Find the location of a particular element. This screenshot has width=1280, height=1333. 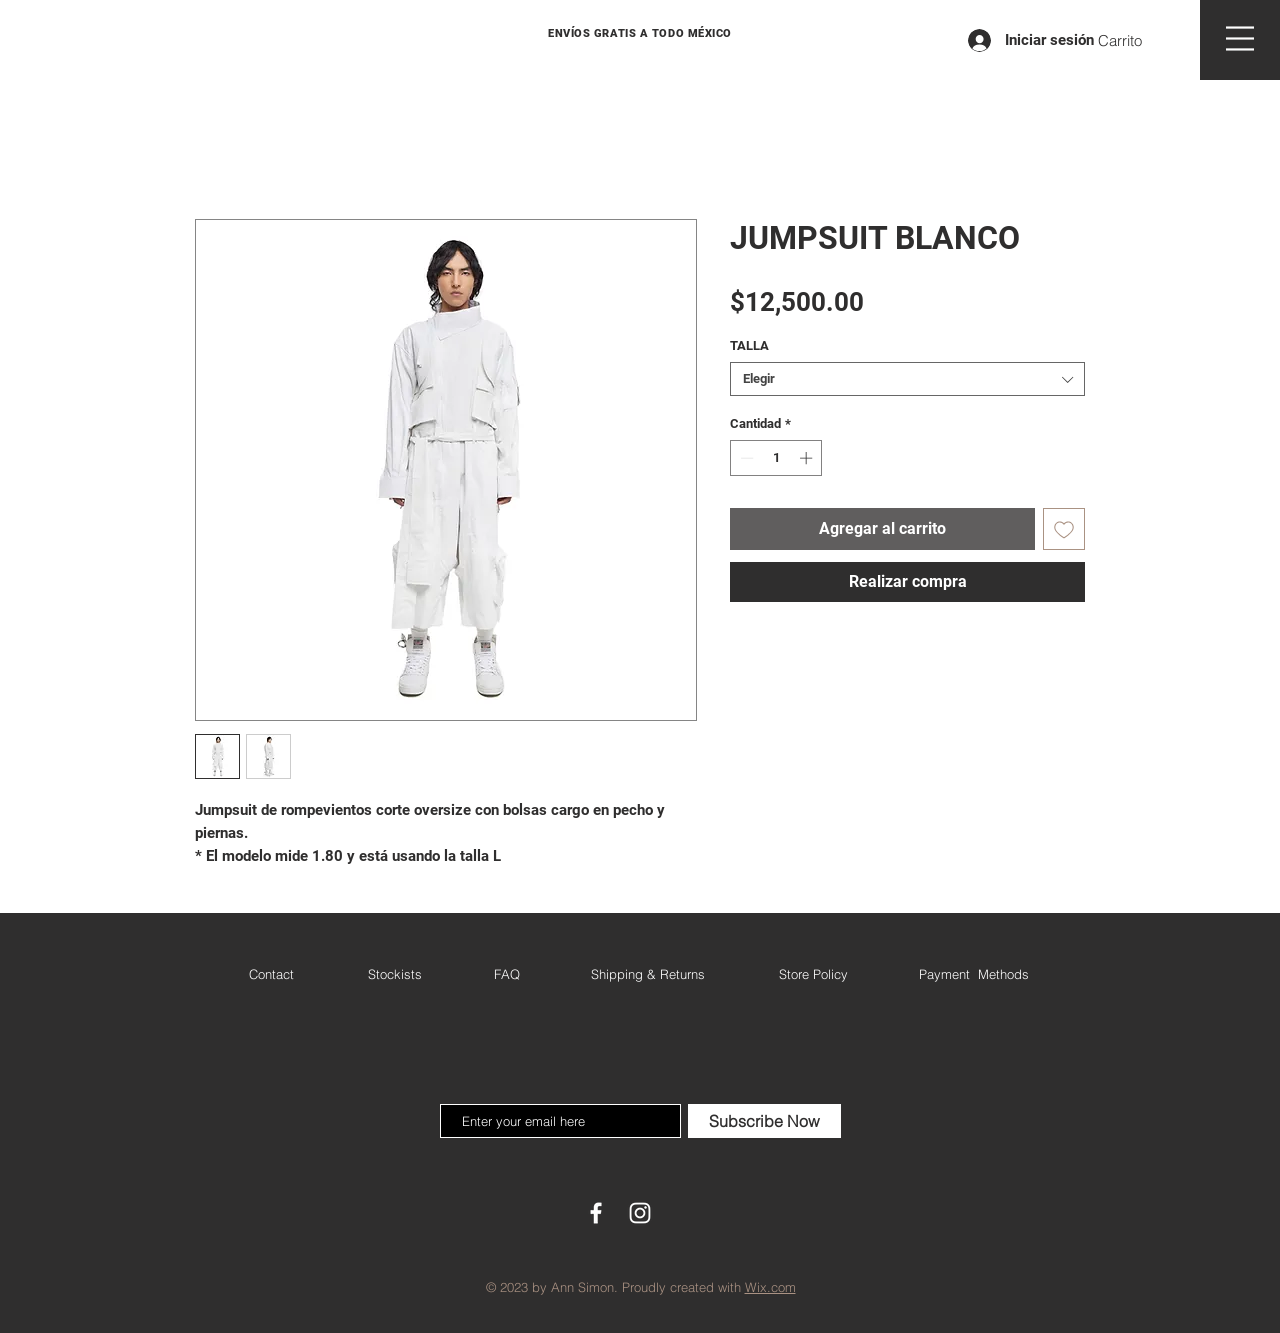

Wix.com is located at coordinates (770, 1287).